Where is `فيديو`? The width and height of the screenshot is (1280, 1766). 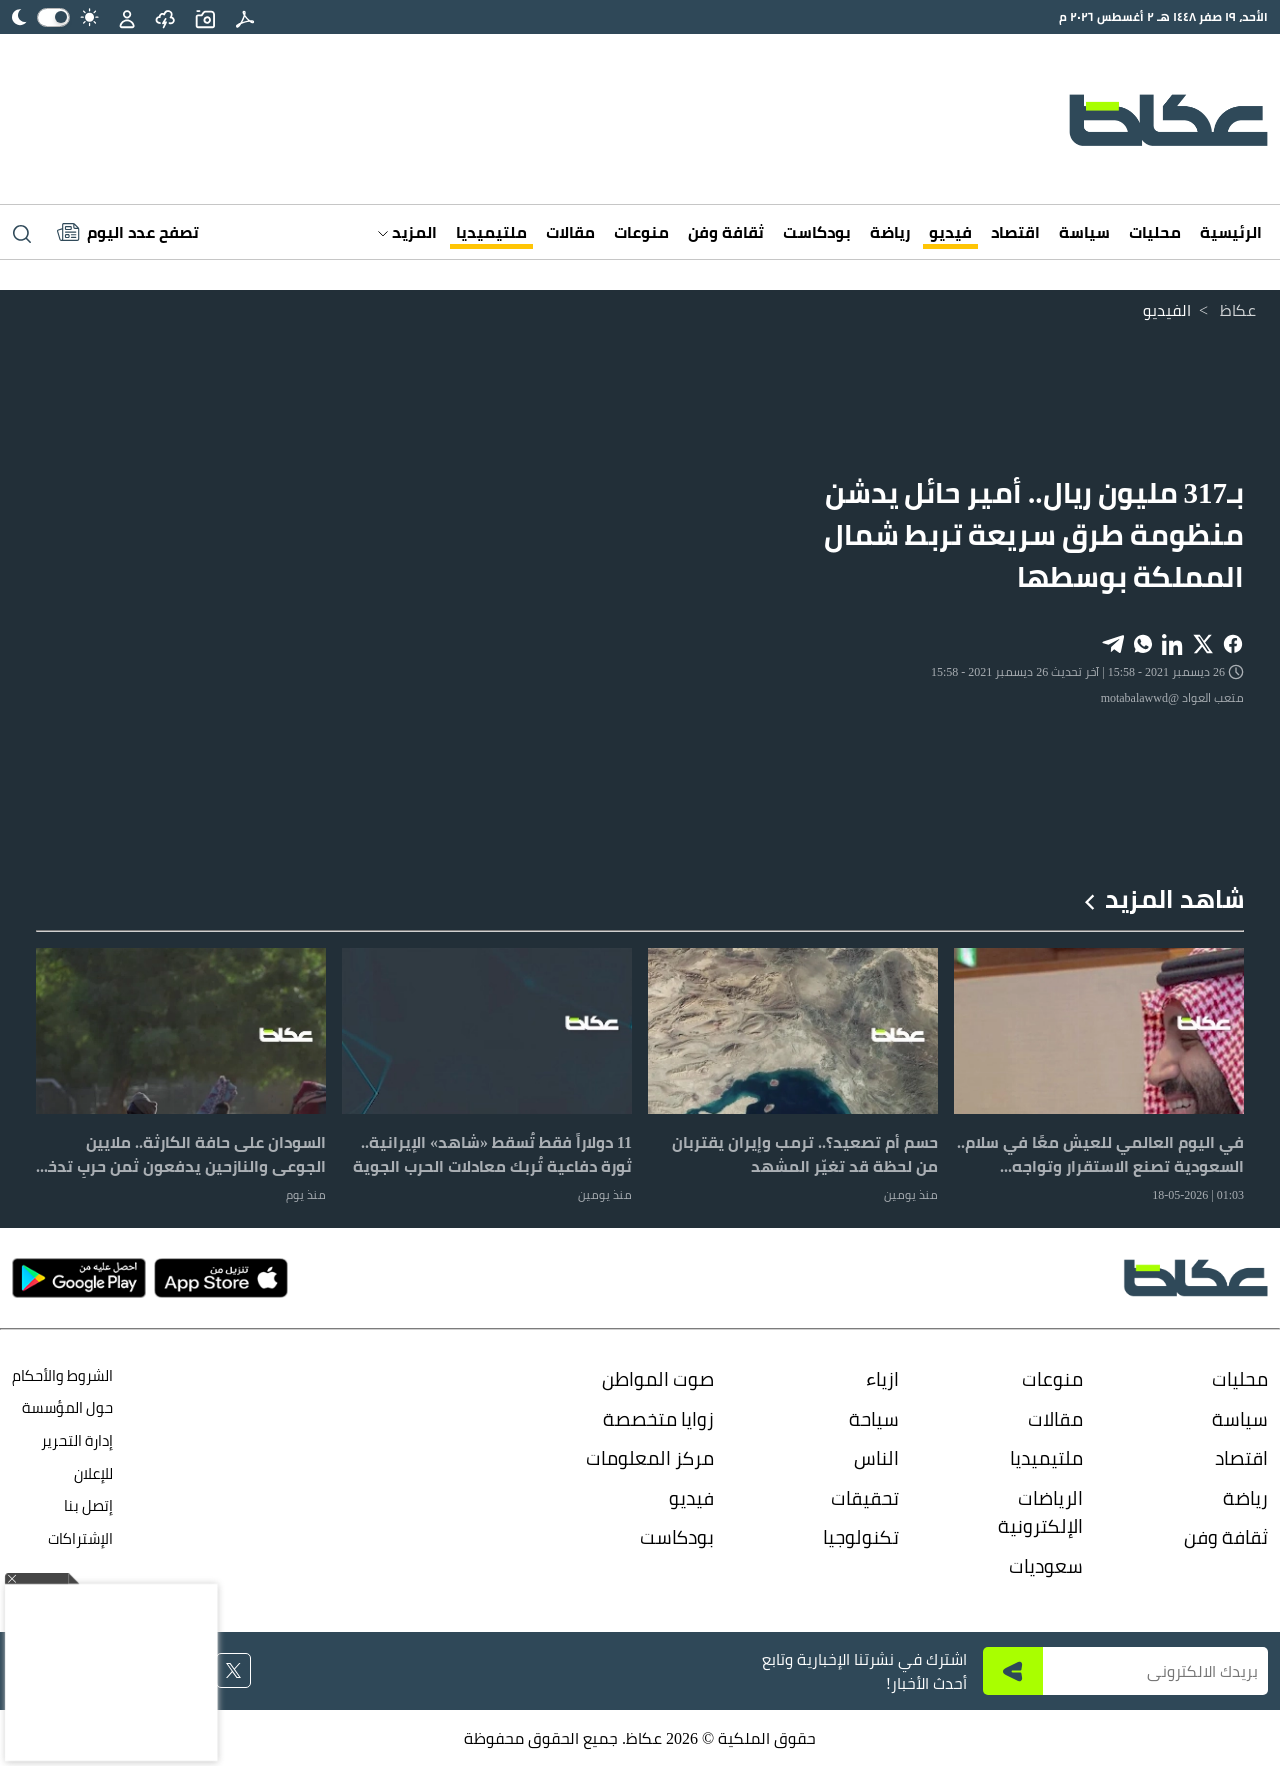
فيديو is located at coordinates (950, 232).